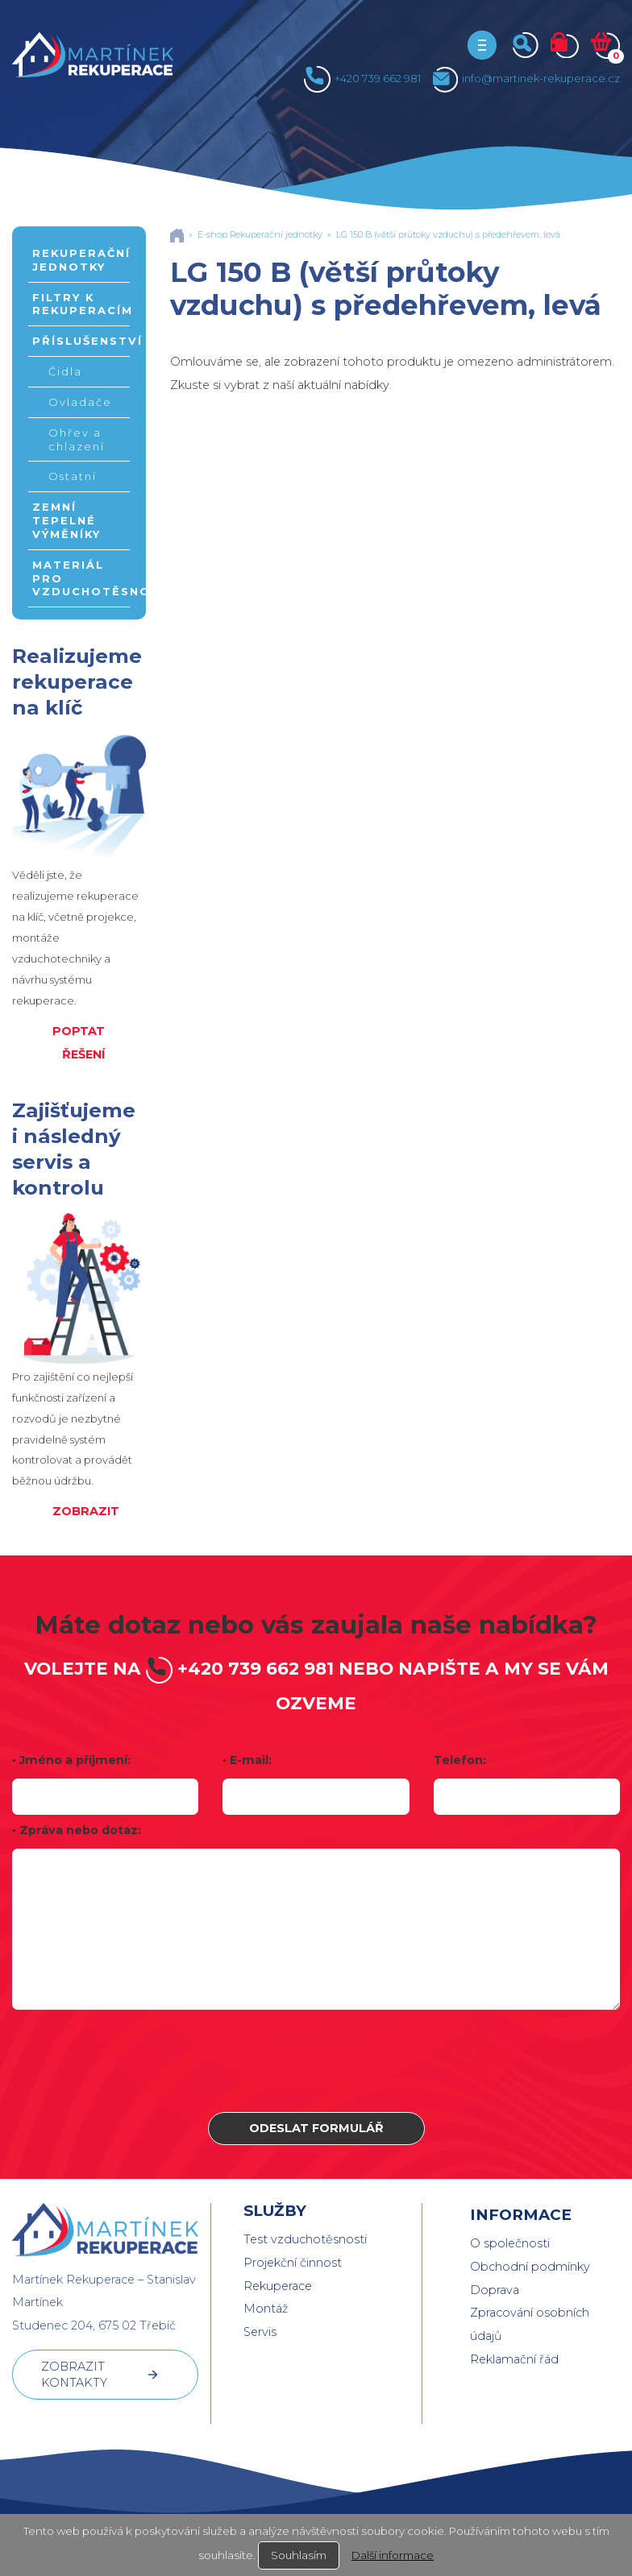  I want to click on Ovladače, so click(80, 402).